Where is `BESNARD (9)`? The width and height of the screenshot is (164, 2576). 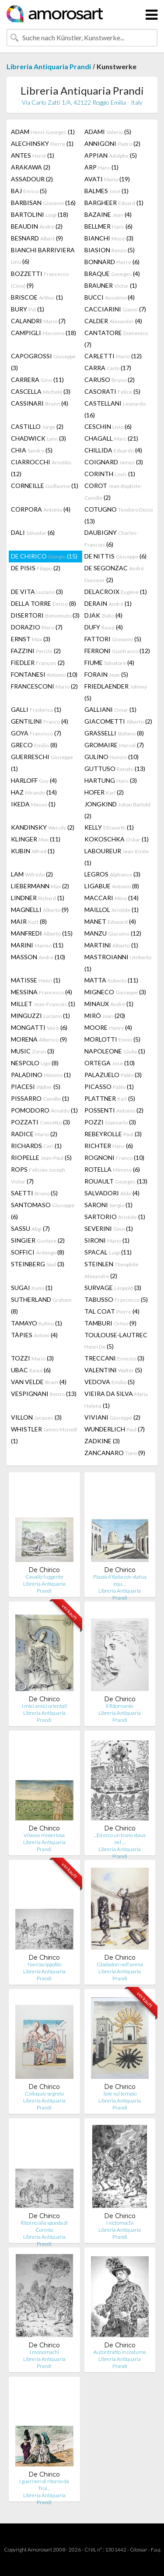 BESNARD (9) is located at coordinates (37, 238).